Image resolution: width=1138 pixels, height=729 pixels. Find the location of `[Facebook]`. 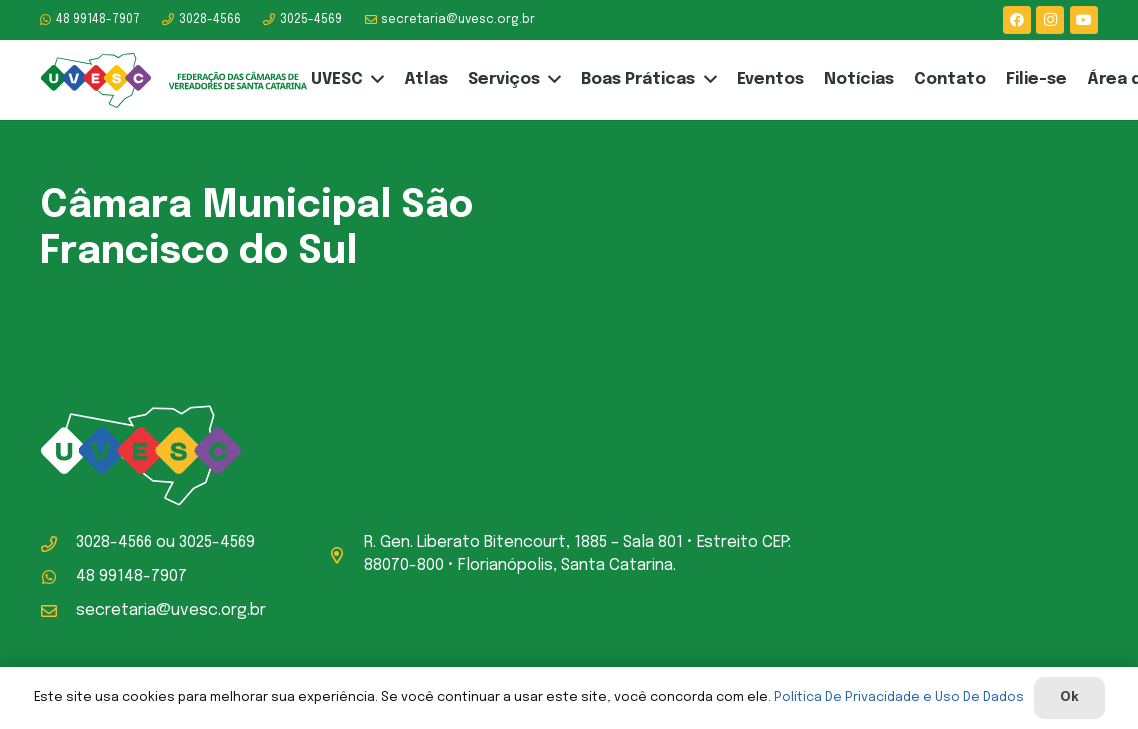

[Facebook] is located at coordinates (1017, 20).